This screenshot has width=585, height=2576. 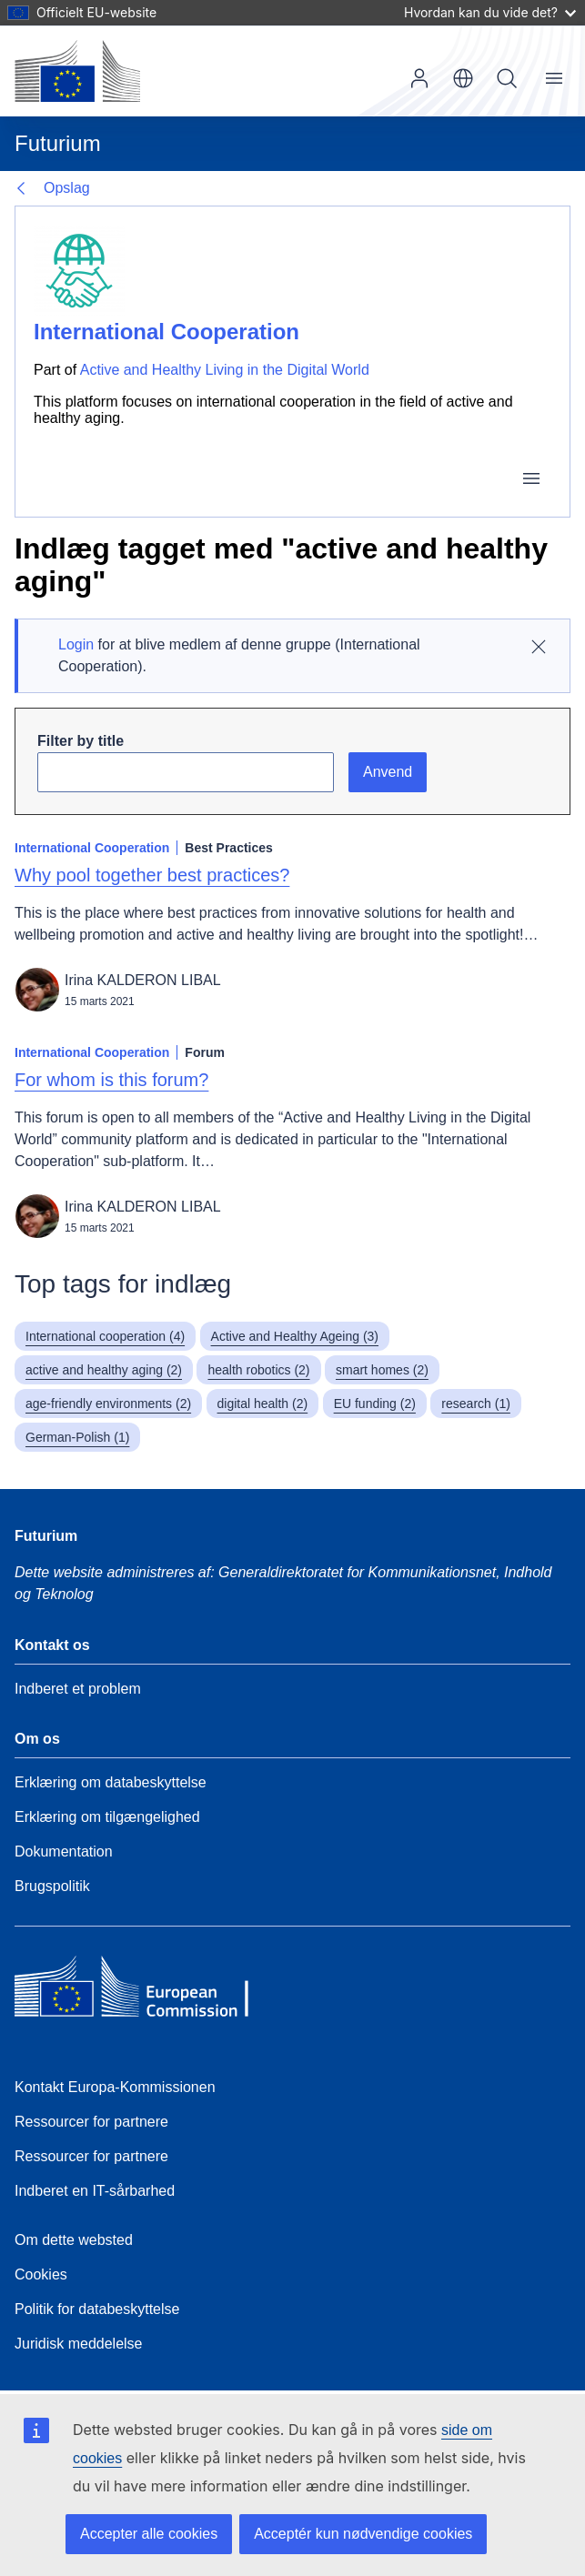 I want to click on International cooperation (4), so click(x=105, y=1336).